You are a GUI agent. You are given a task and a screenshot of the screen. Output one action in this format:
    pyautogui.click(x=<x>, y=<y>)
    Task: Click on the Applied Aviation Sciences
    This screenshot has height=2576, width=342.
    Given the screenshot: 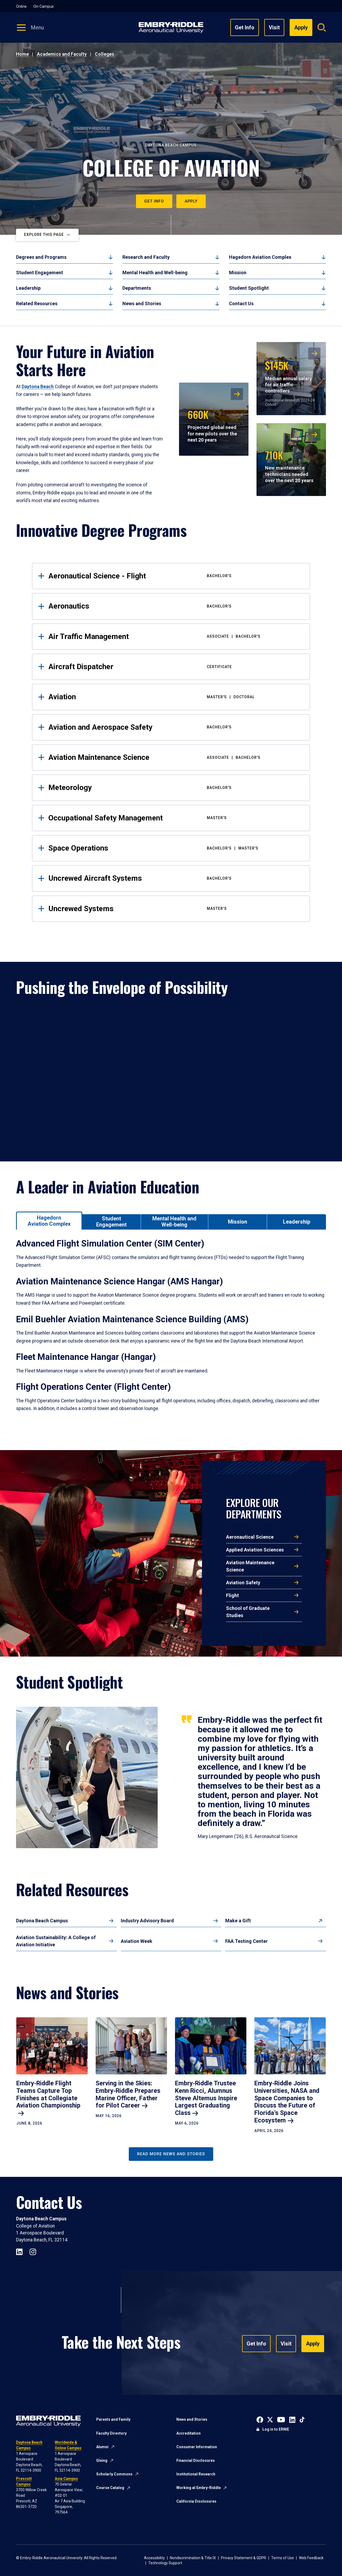 What is the action you would take?
    pyautogui.click(x=255, y=1550)
    